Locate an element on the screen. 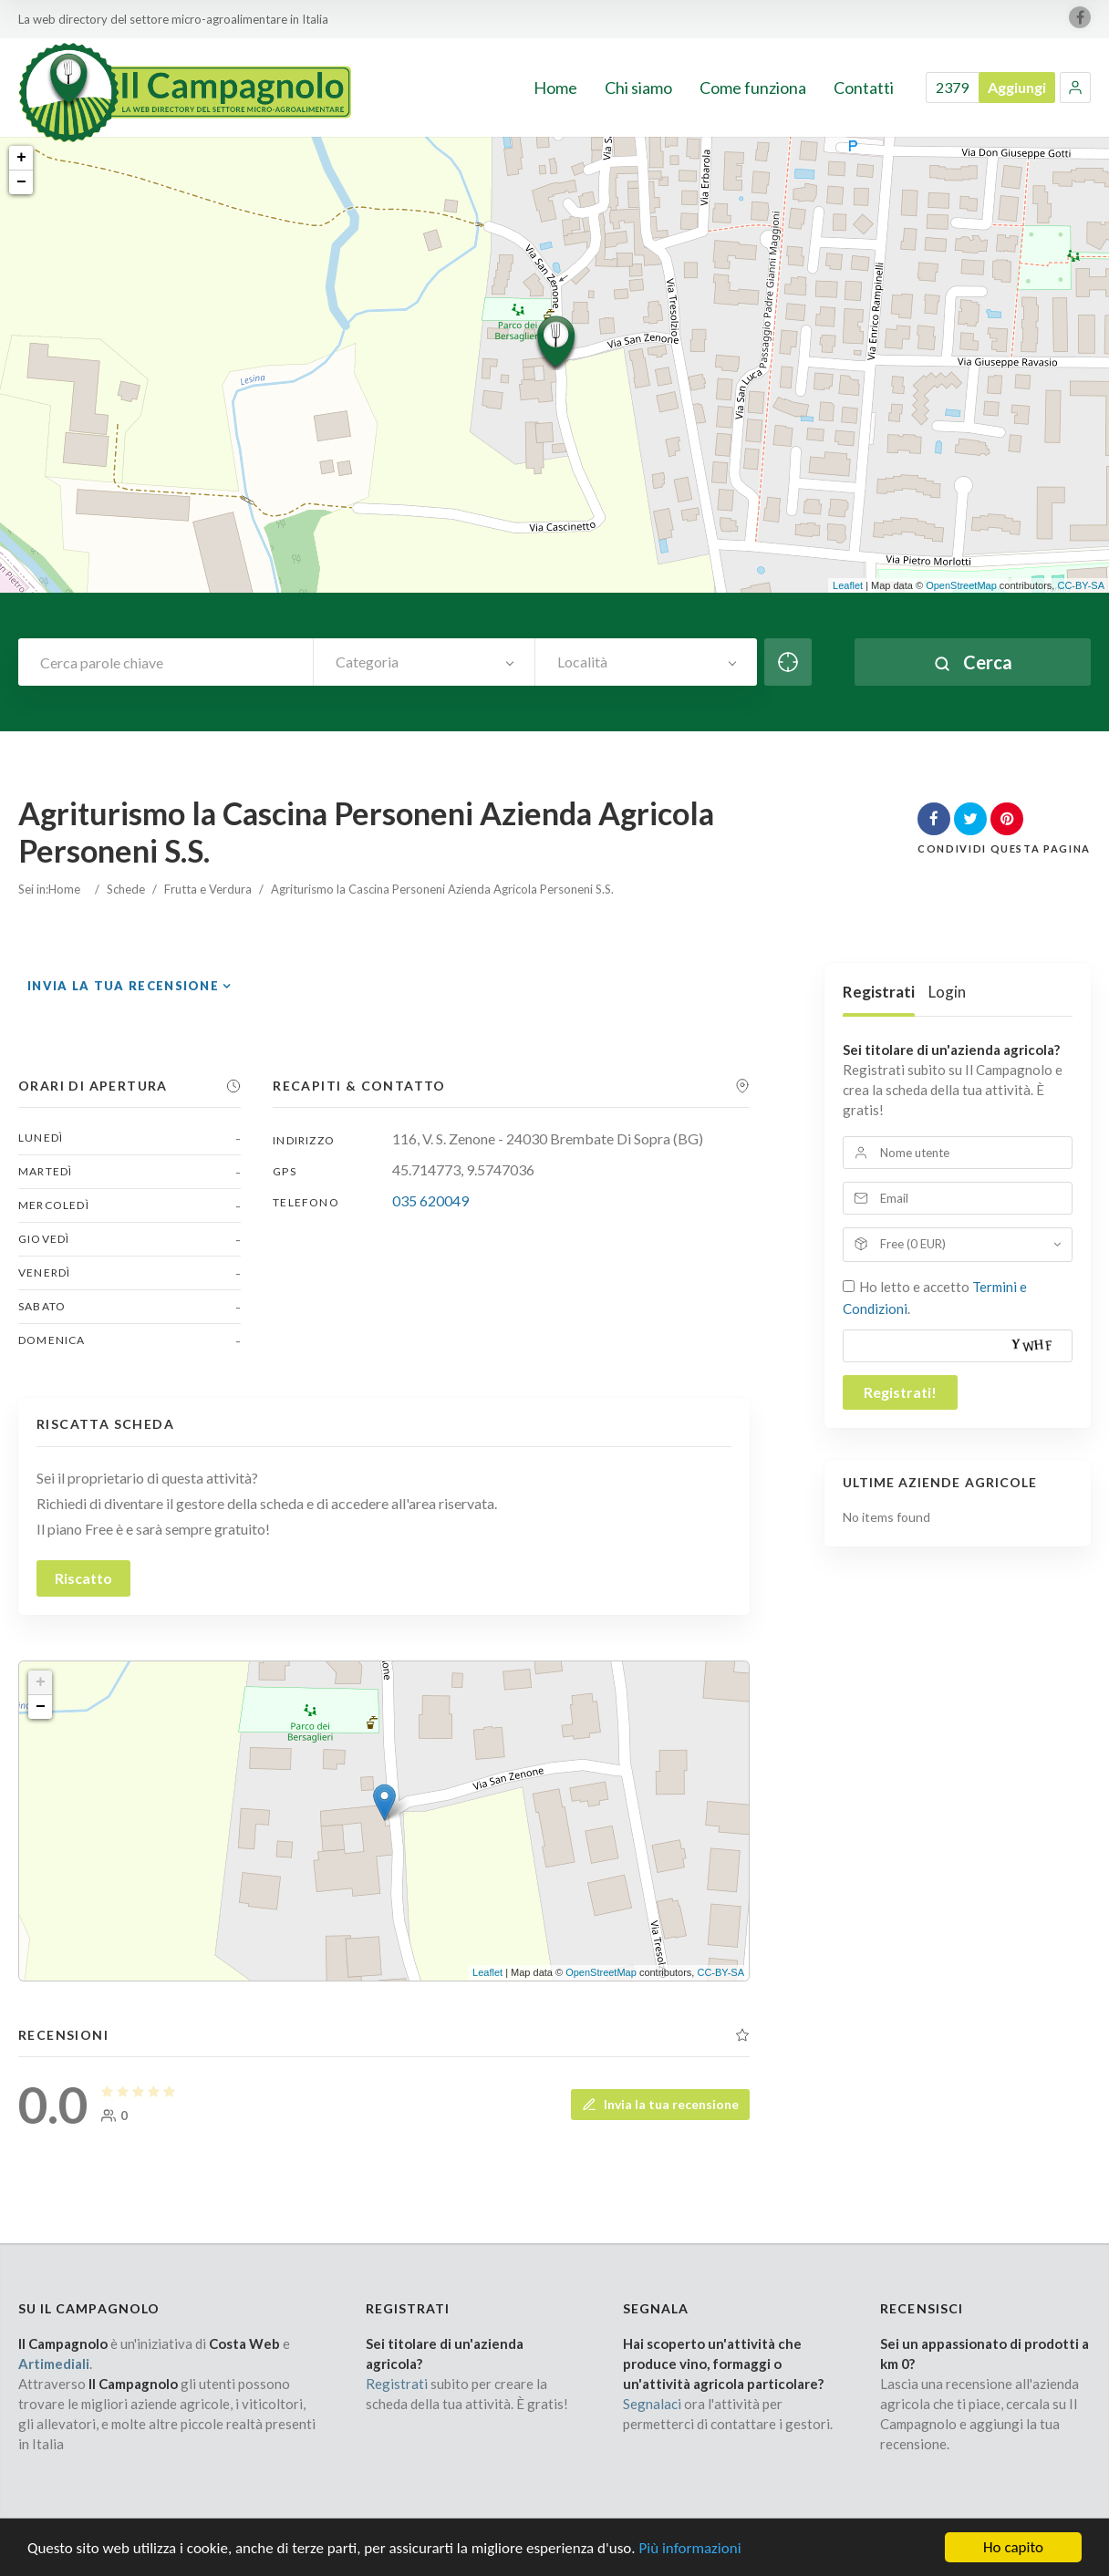 Image resolution: width=1109 pixels, height=2576 pixels. CC-BY-SA is located at coordinates (1080, 585).